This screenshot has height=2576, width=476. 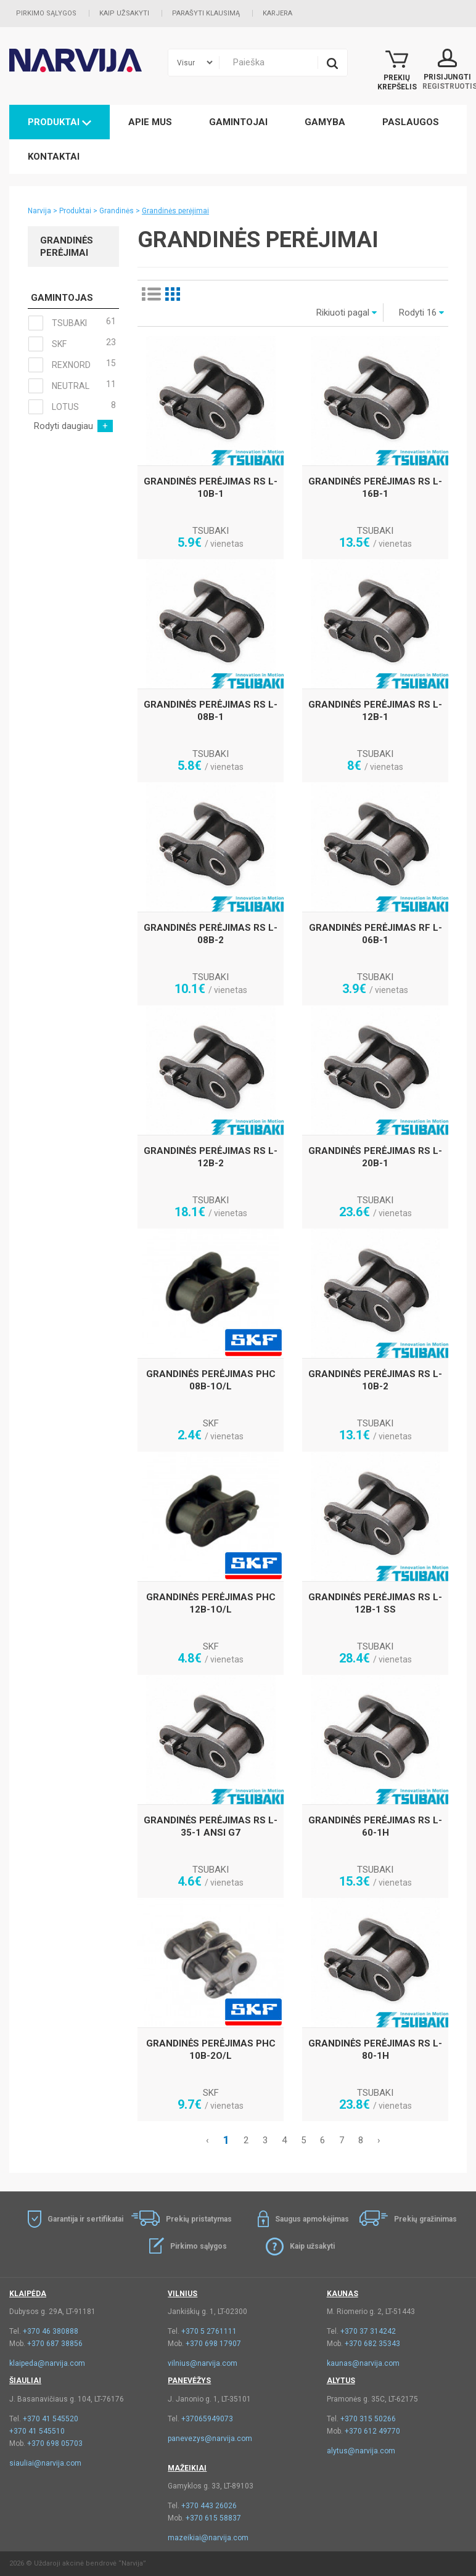 I want to click on REXNORD, so click(x=72, y=365).